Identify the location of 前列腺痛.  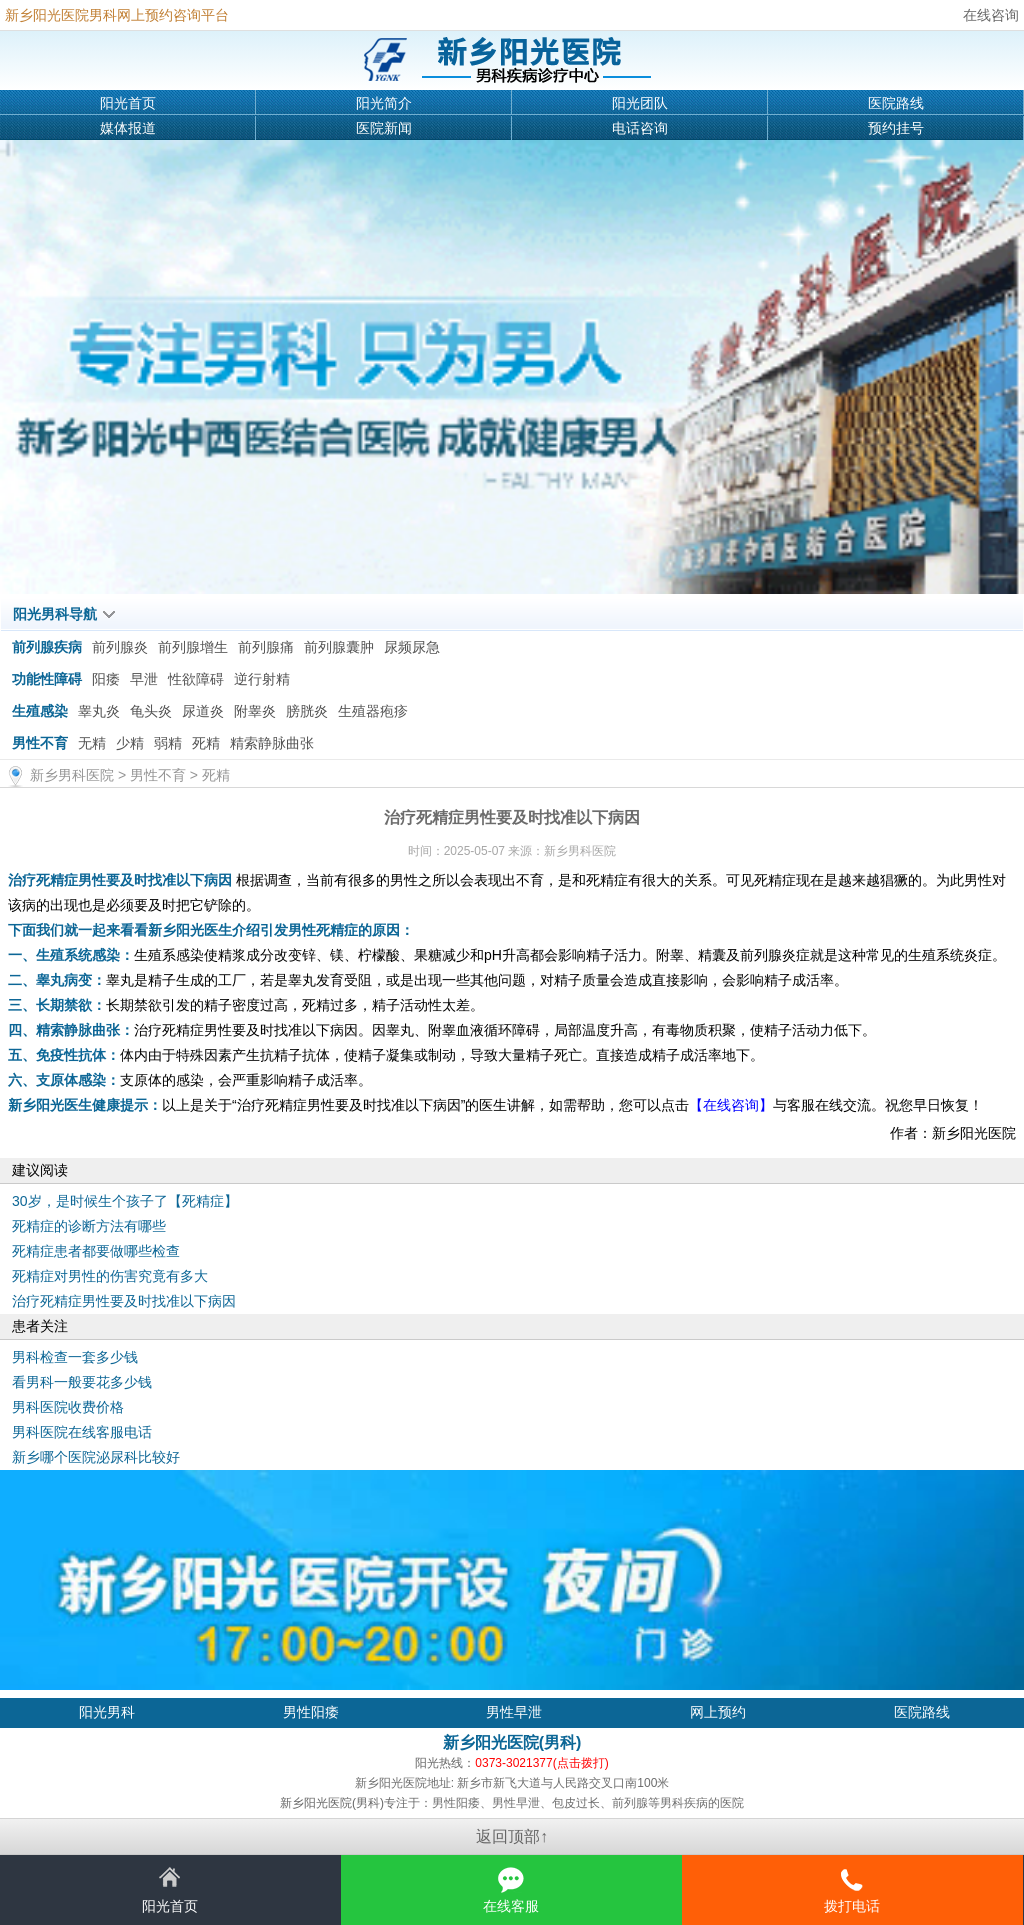
(266, 647).